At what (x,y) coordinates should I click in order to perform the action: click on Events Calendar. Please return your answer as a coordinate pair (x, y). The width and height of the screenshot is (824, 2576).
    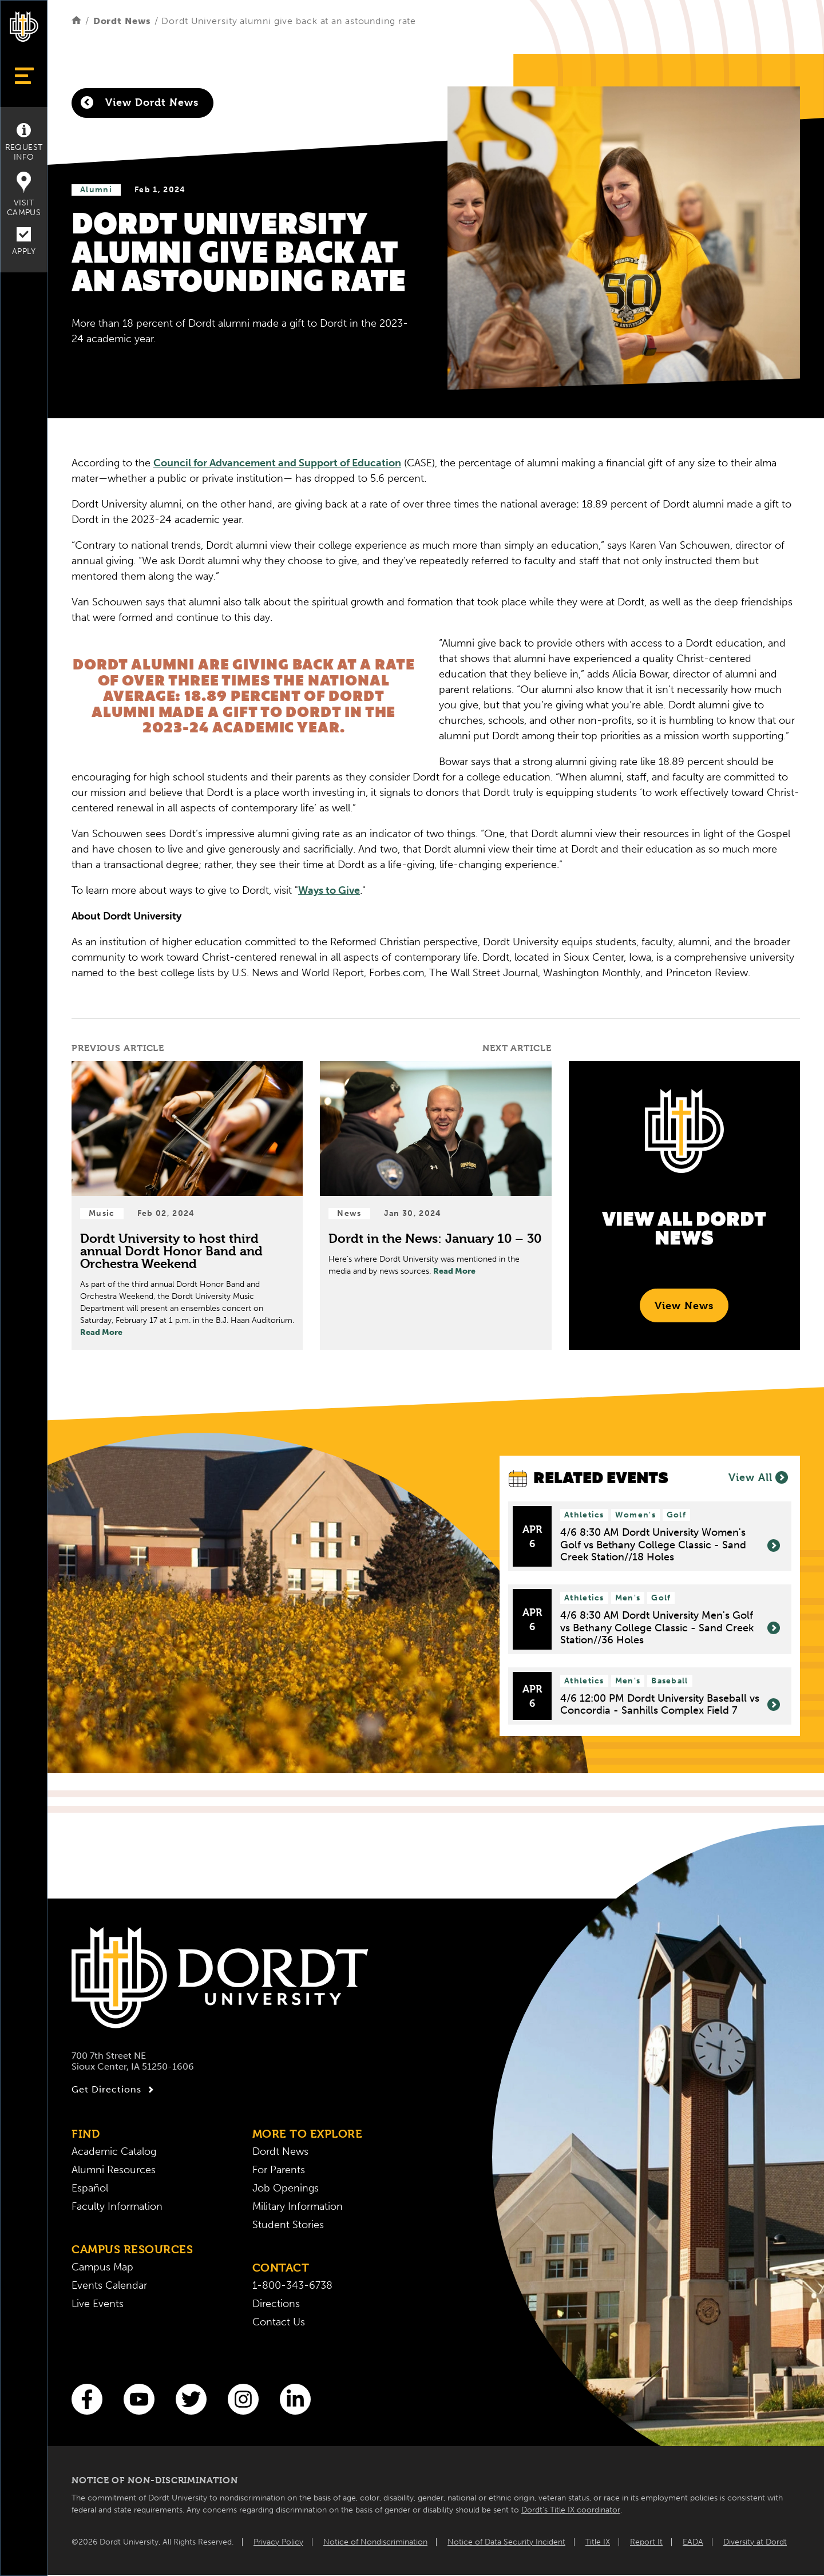
    Looking at the image, I should click on (109, 2285).